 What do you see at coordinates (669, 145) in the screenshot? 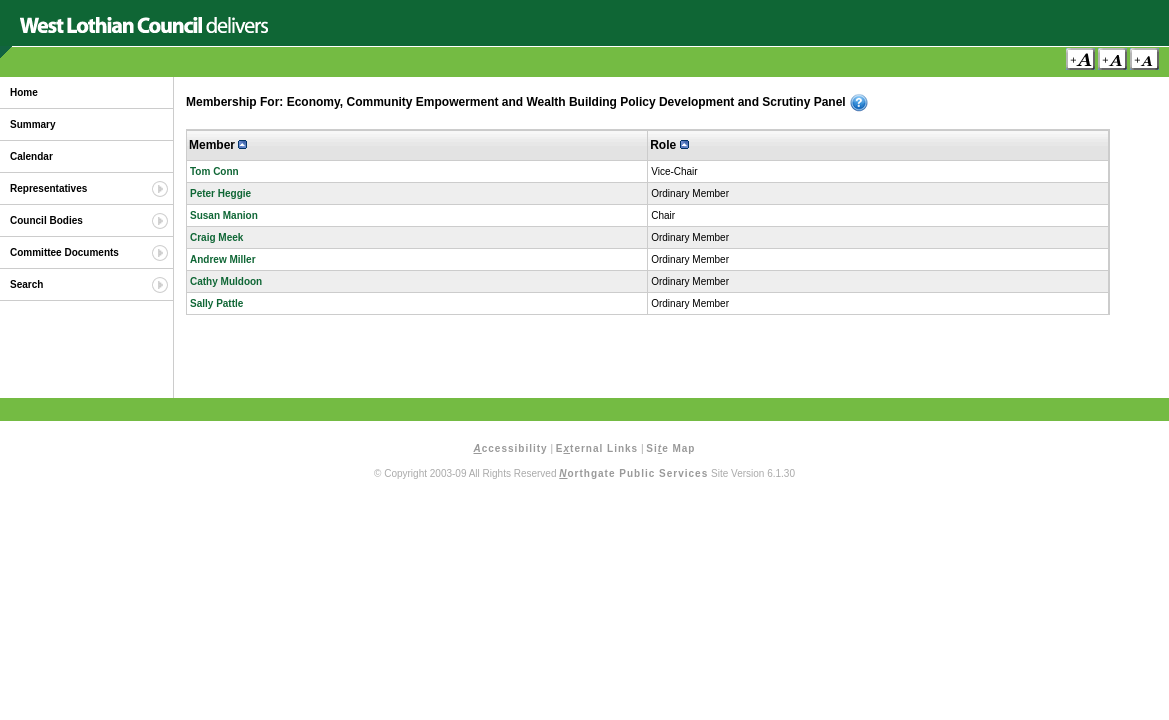
I see `Role` at bounding box center [669, 145].